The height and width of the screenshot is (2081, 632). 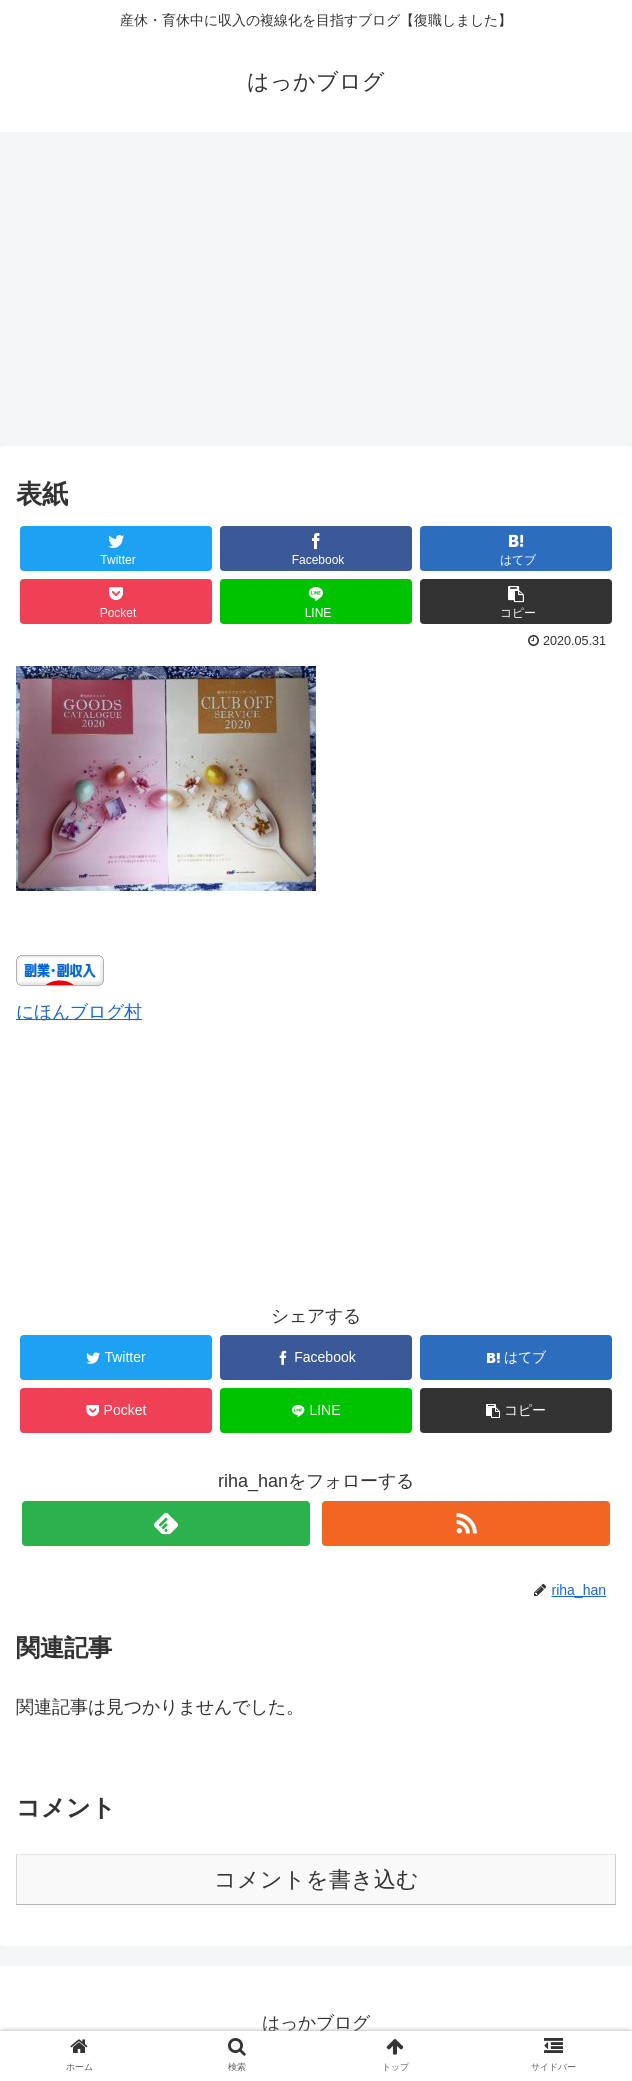 I want to click on にほんブログ村, so click(x=79, y=1012).